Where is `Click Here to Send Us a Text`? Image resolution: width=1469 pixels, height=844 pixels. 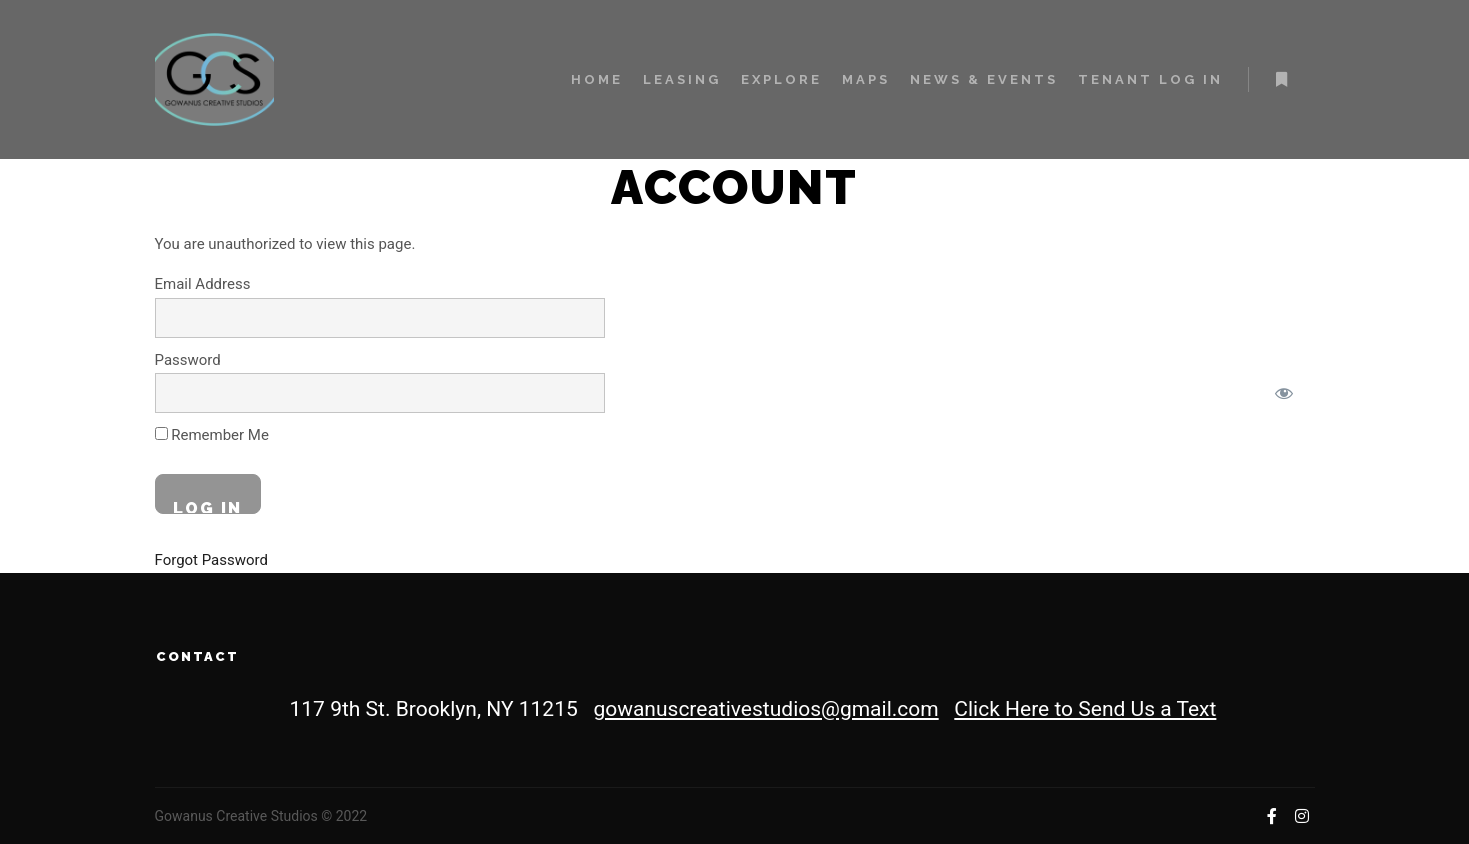
Click Here to Send Us a Text is located at coordinates (1085, 709).